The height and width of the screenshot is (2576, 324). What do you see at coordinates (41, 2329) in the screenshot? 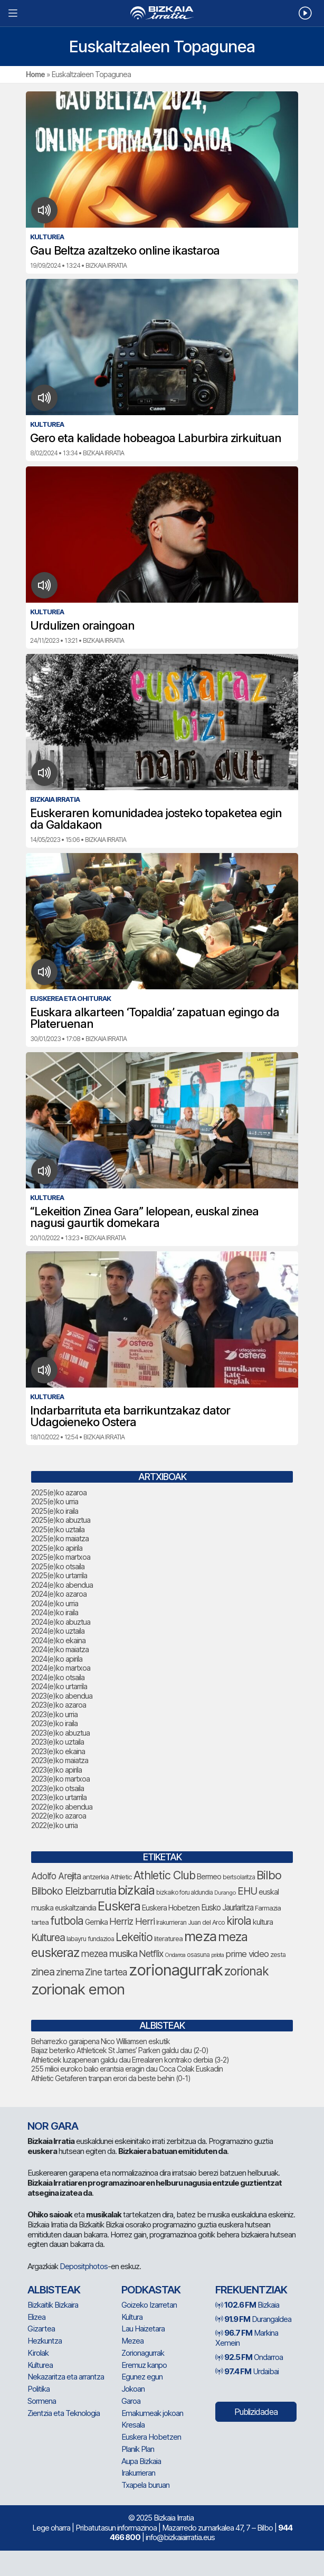
I see `Gizartea` at bounding box center [41, 2329].